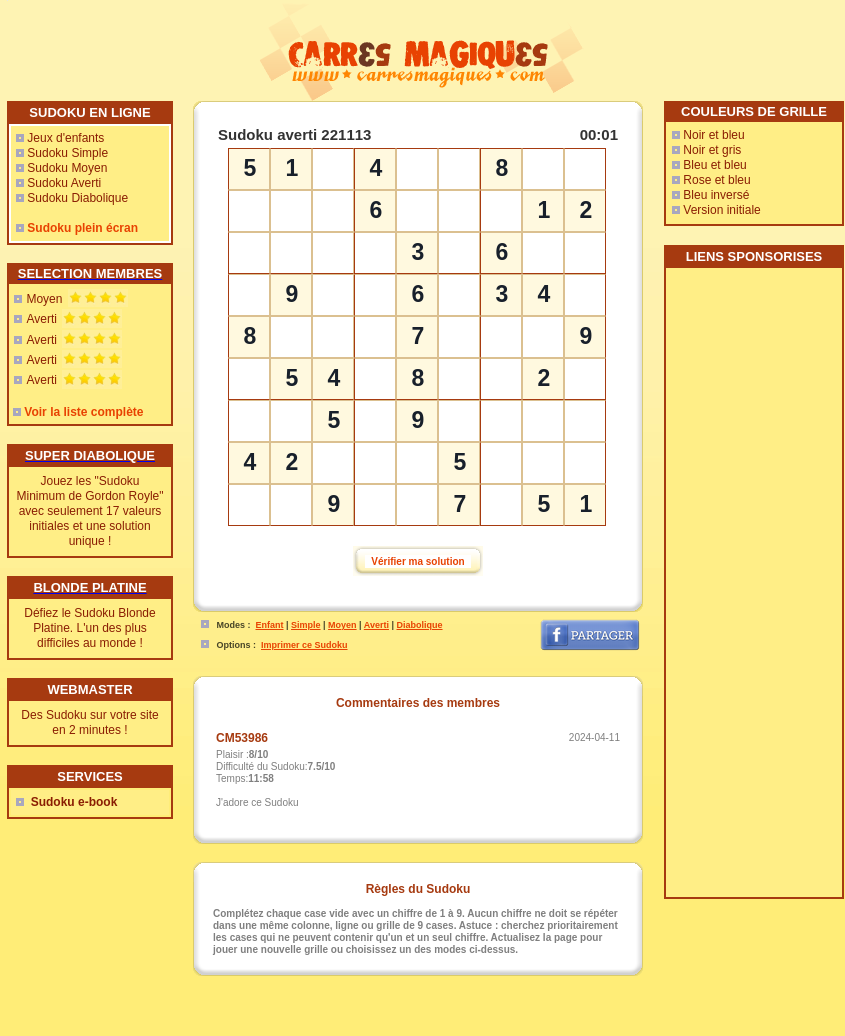 The width and height of the screenshot is (845, 1036). Describe the element at coordinates (77, 198) in the screenshot. I see `Sudoku Diabolique` at that location.